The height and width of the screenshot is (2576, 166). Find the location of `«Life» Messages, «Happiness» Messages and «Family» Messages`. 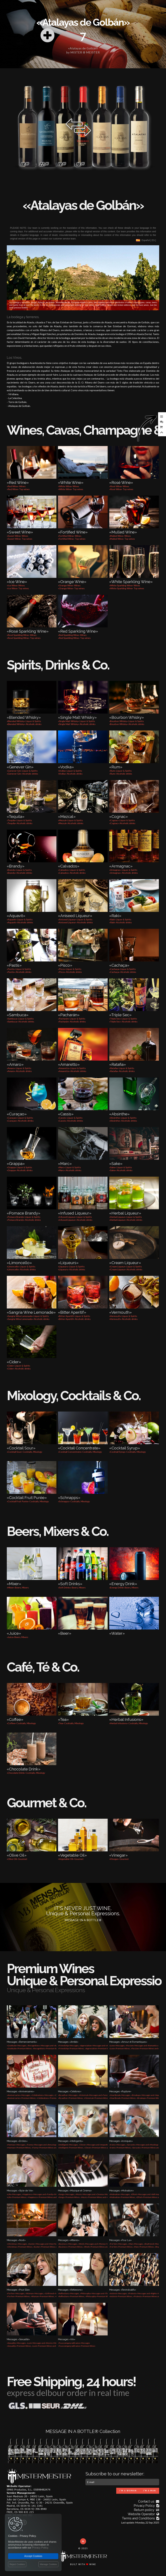

«Life» Messages, «Happiness» Messages and «Family» Messages is located at coordinates (35, 2194).